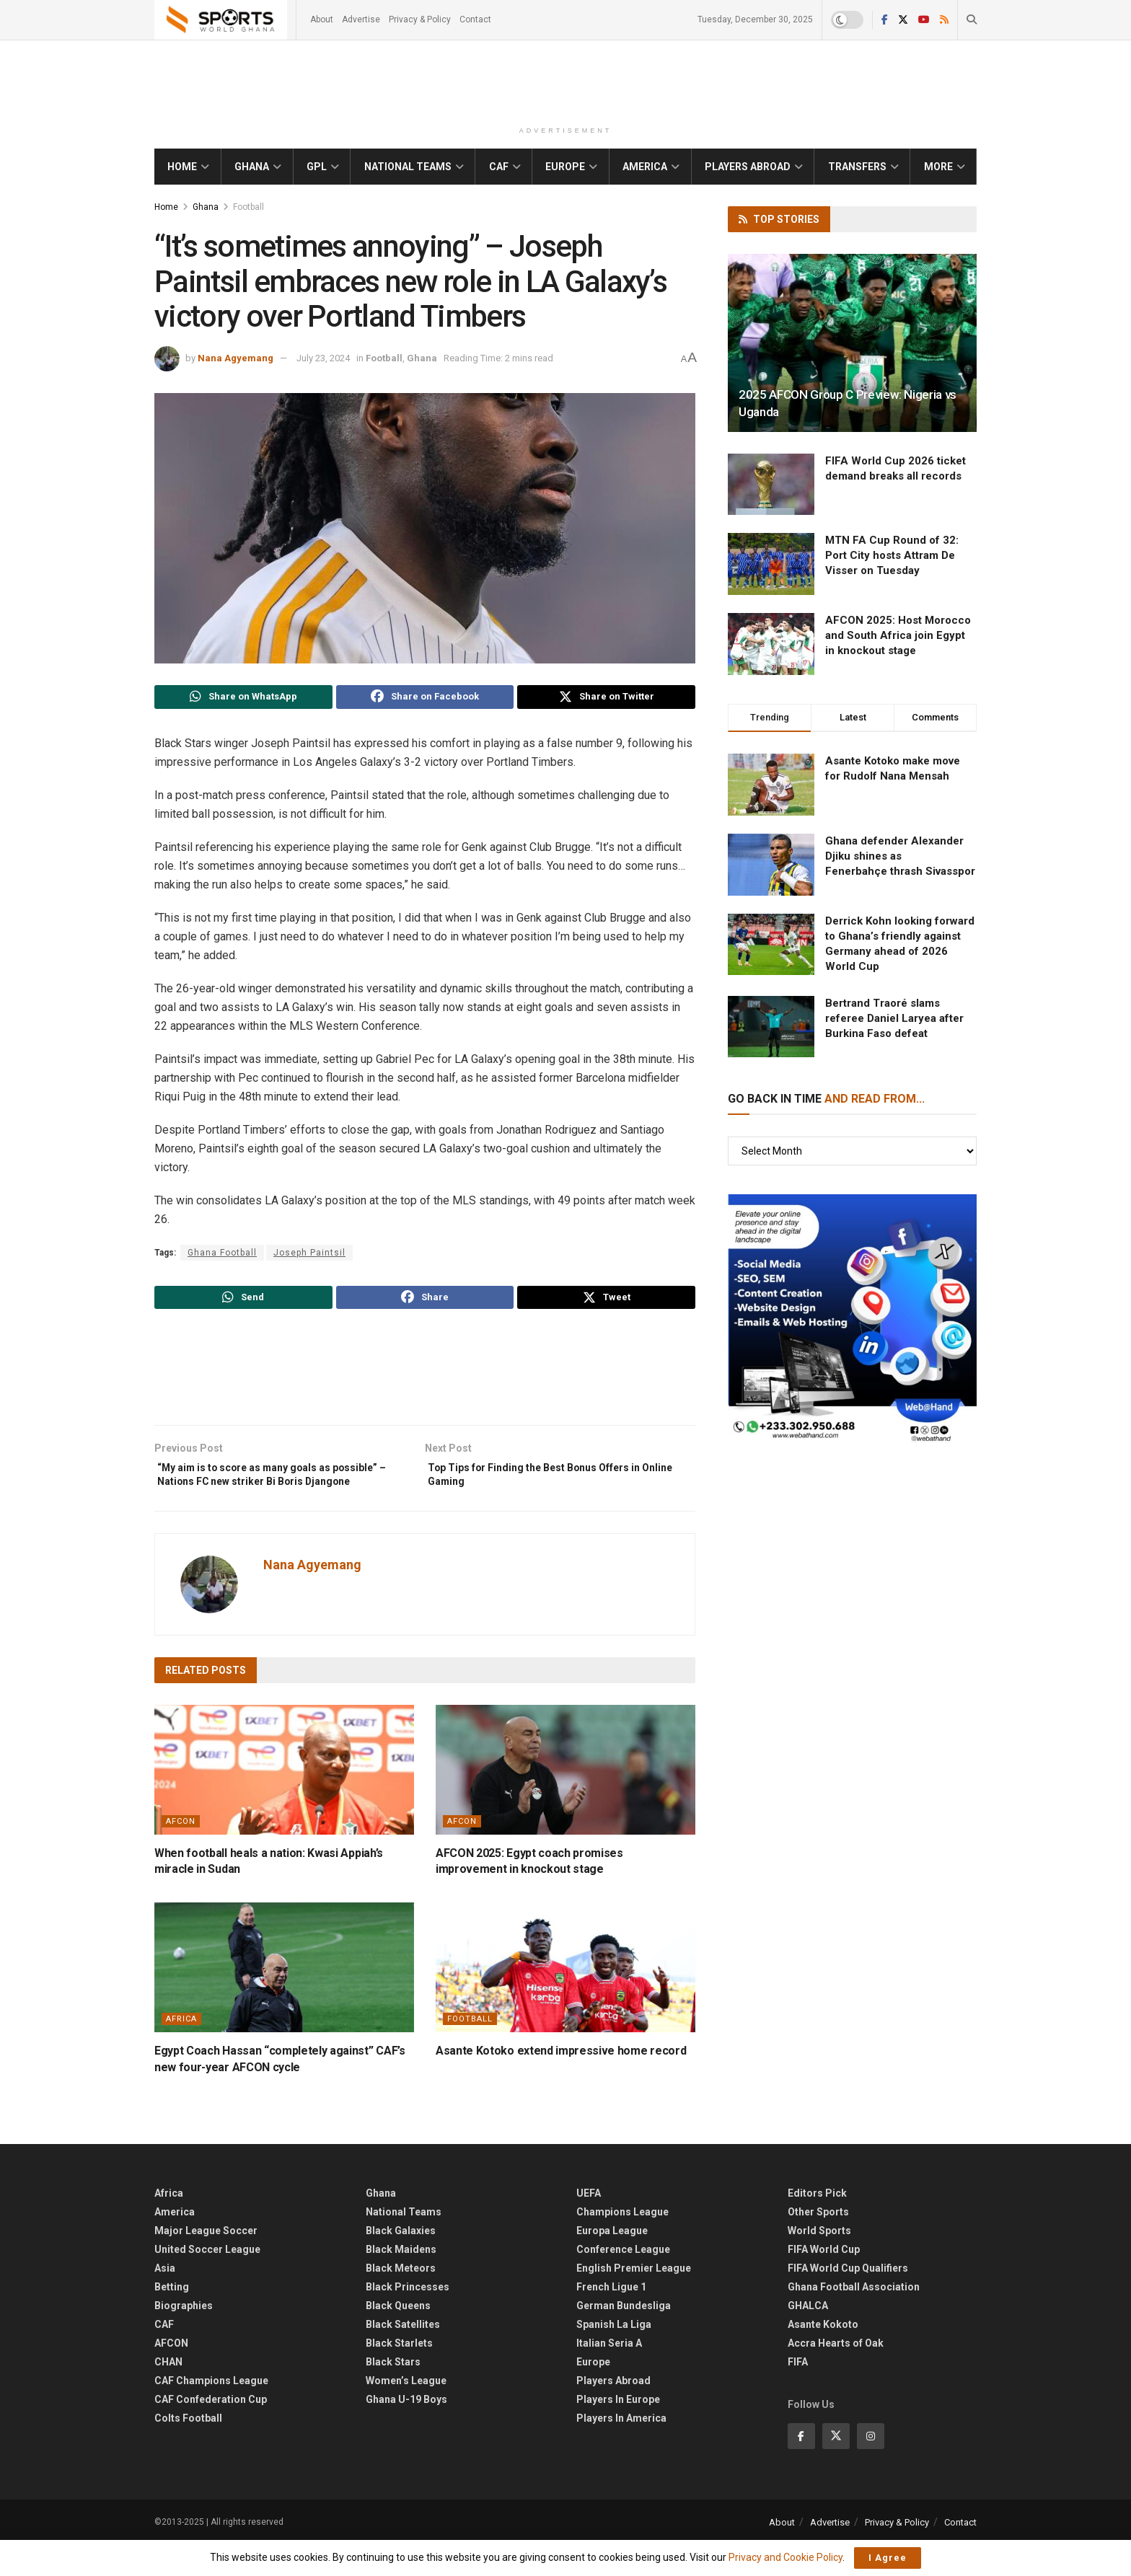 This screenshot has width=1131, height=2576. What do you see at coordinates (852, 343) in the screenshot?
I see `[Read article: 2025 AFCON Group C Preview: Nigeria vs Uganda]` at bounding box center [852, 343].